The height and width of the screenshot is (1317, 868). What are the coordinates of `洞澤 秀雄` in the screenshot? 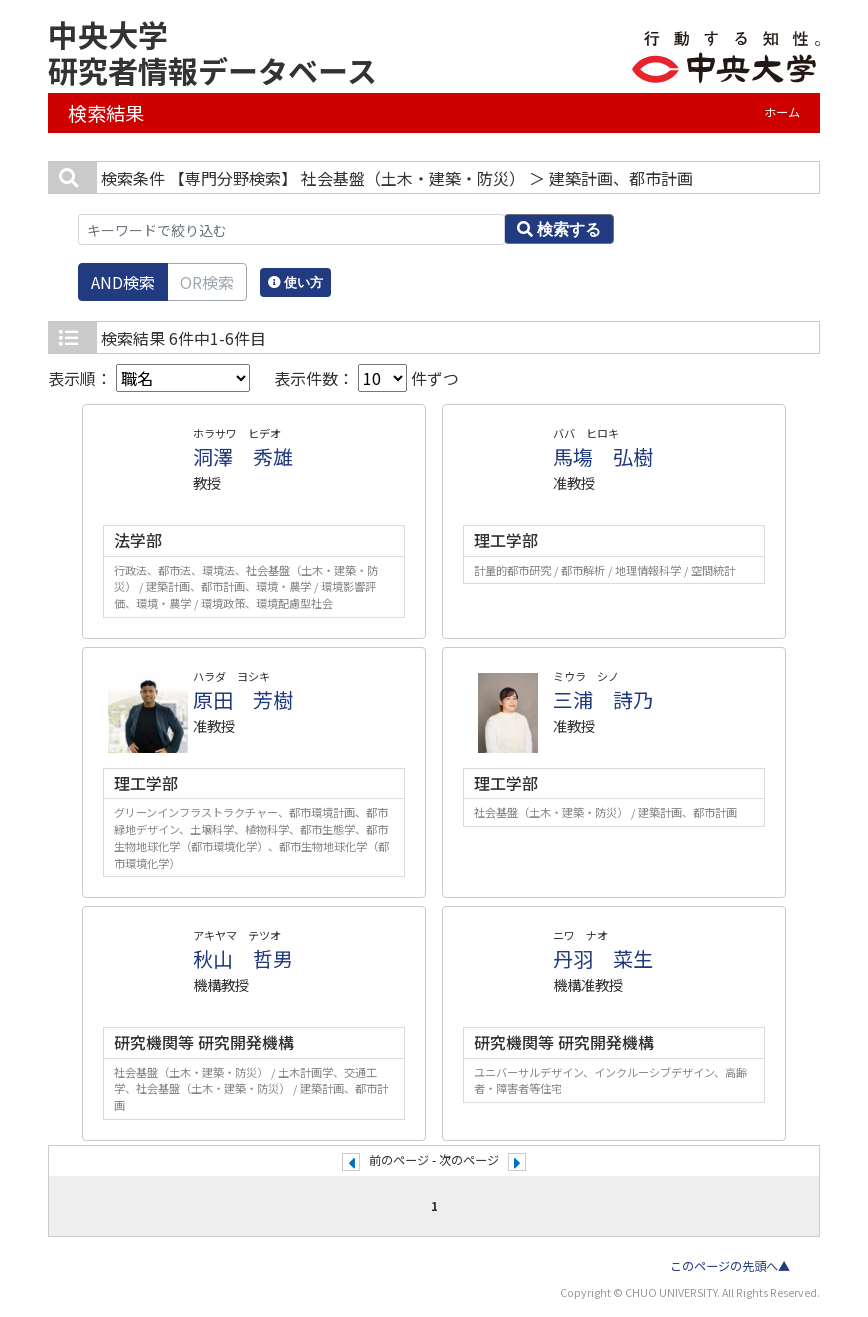 It's located at (243, 456).